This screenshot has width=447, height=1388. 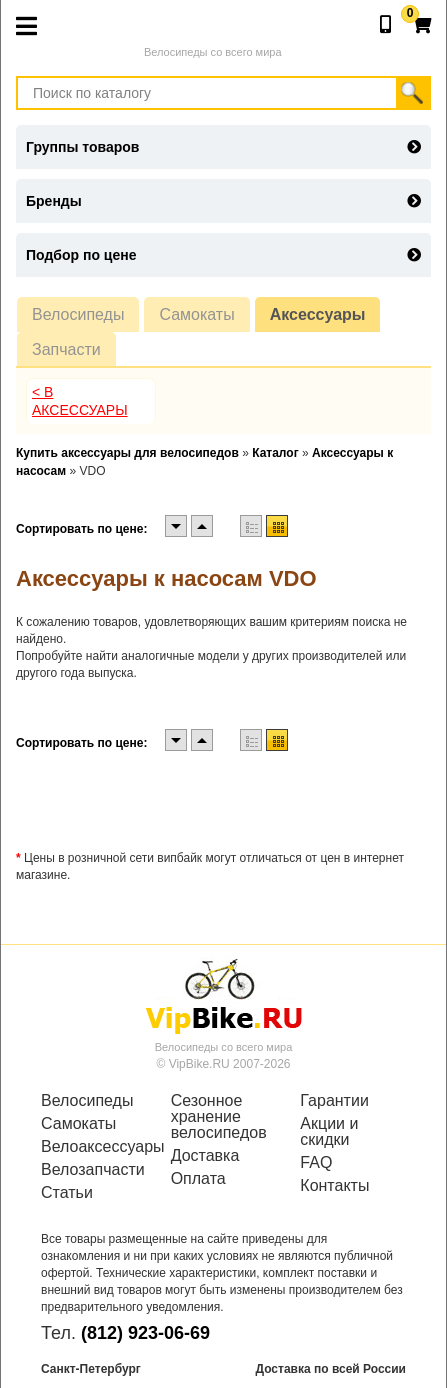 I want to click on Аксессуары, so click(x=318, y=314).